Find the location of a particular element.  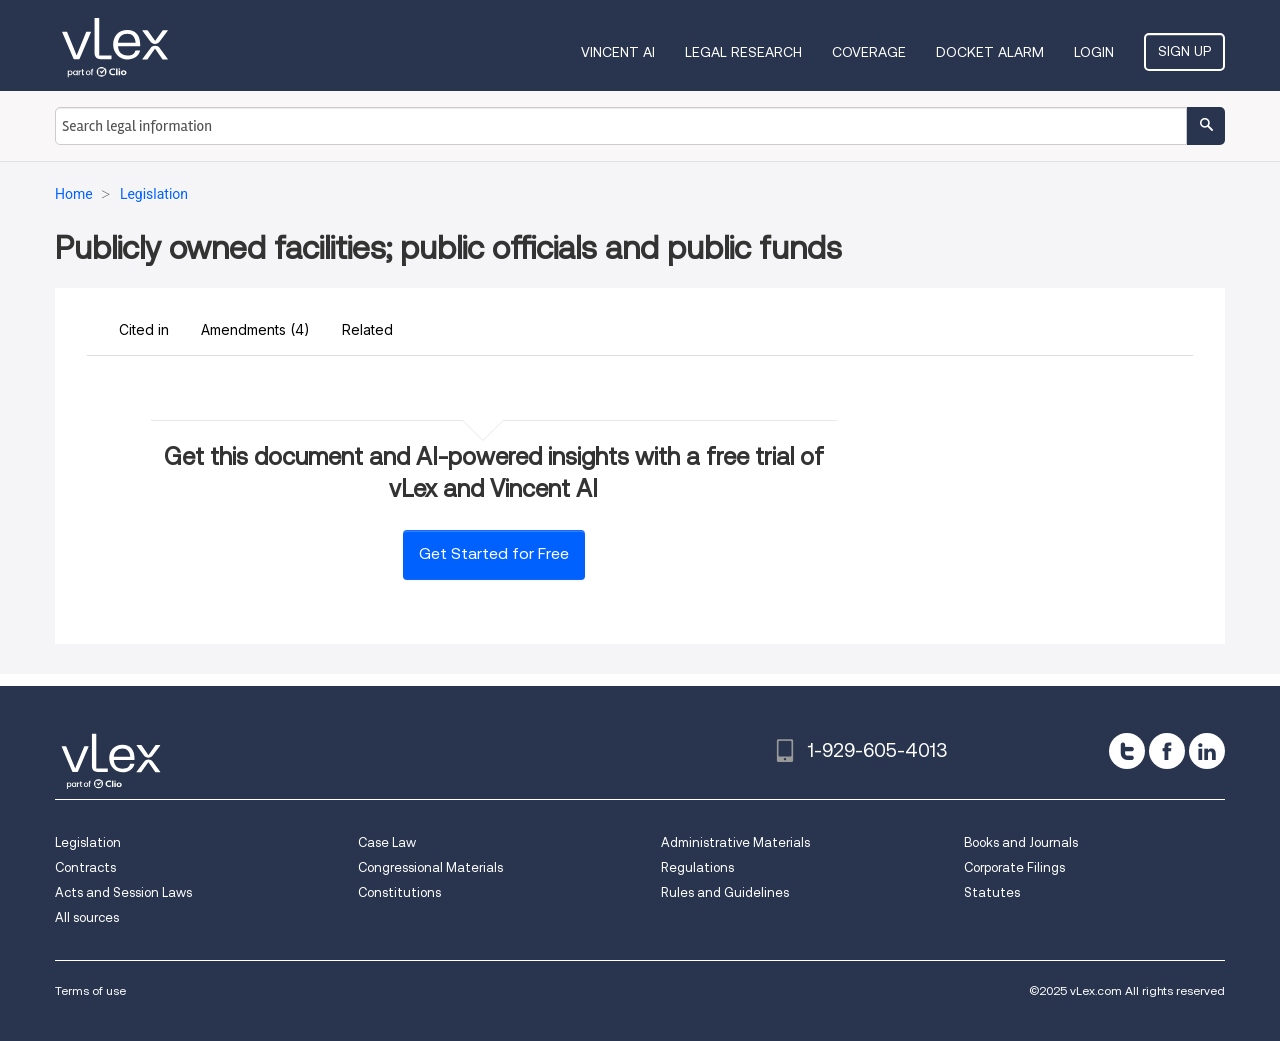

Case Law is located at coordinates (387, 842).